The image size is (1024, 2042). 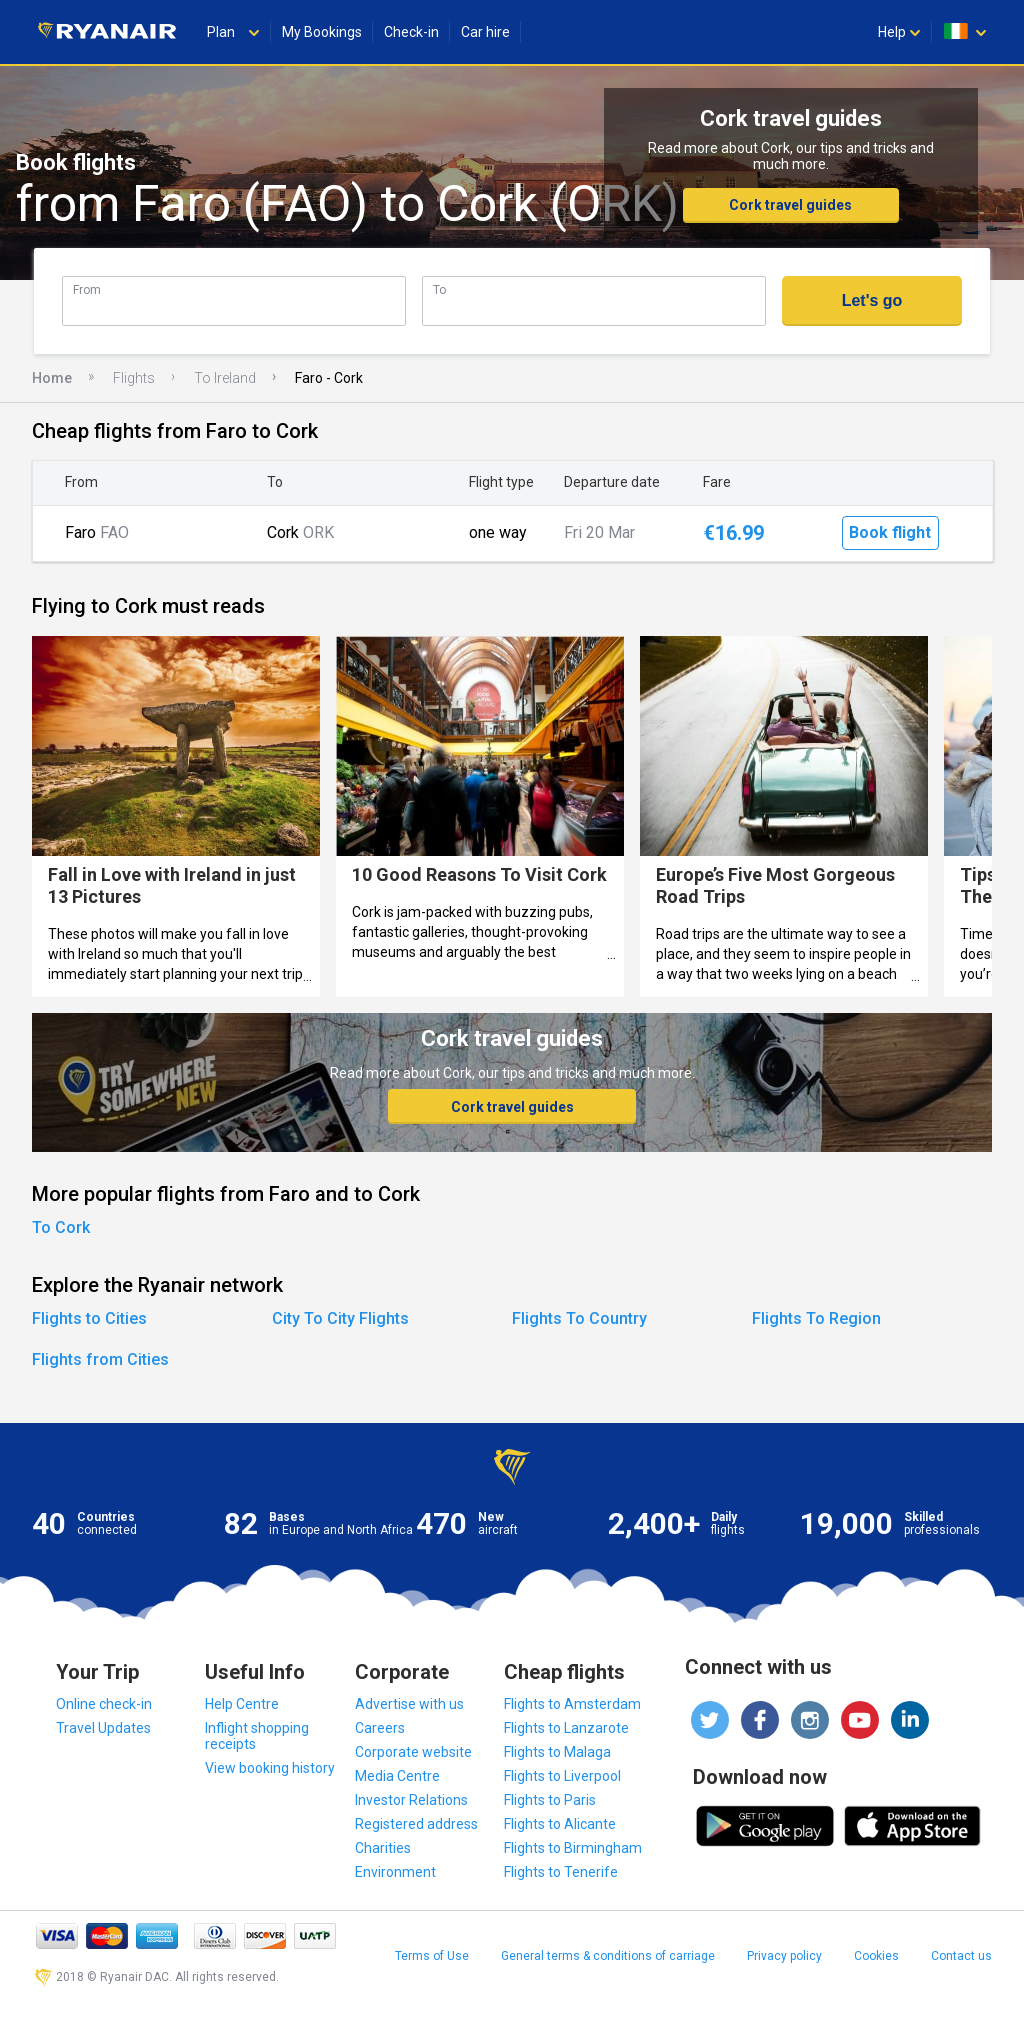 I want to click on Flights to Paris, so click(x=550, y=1800).